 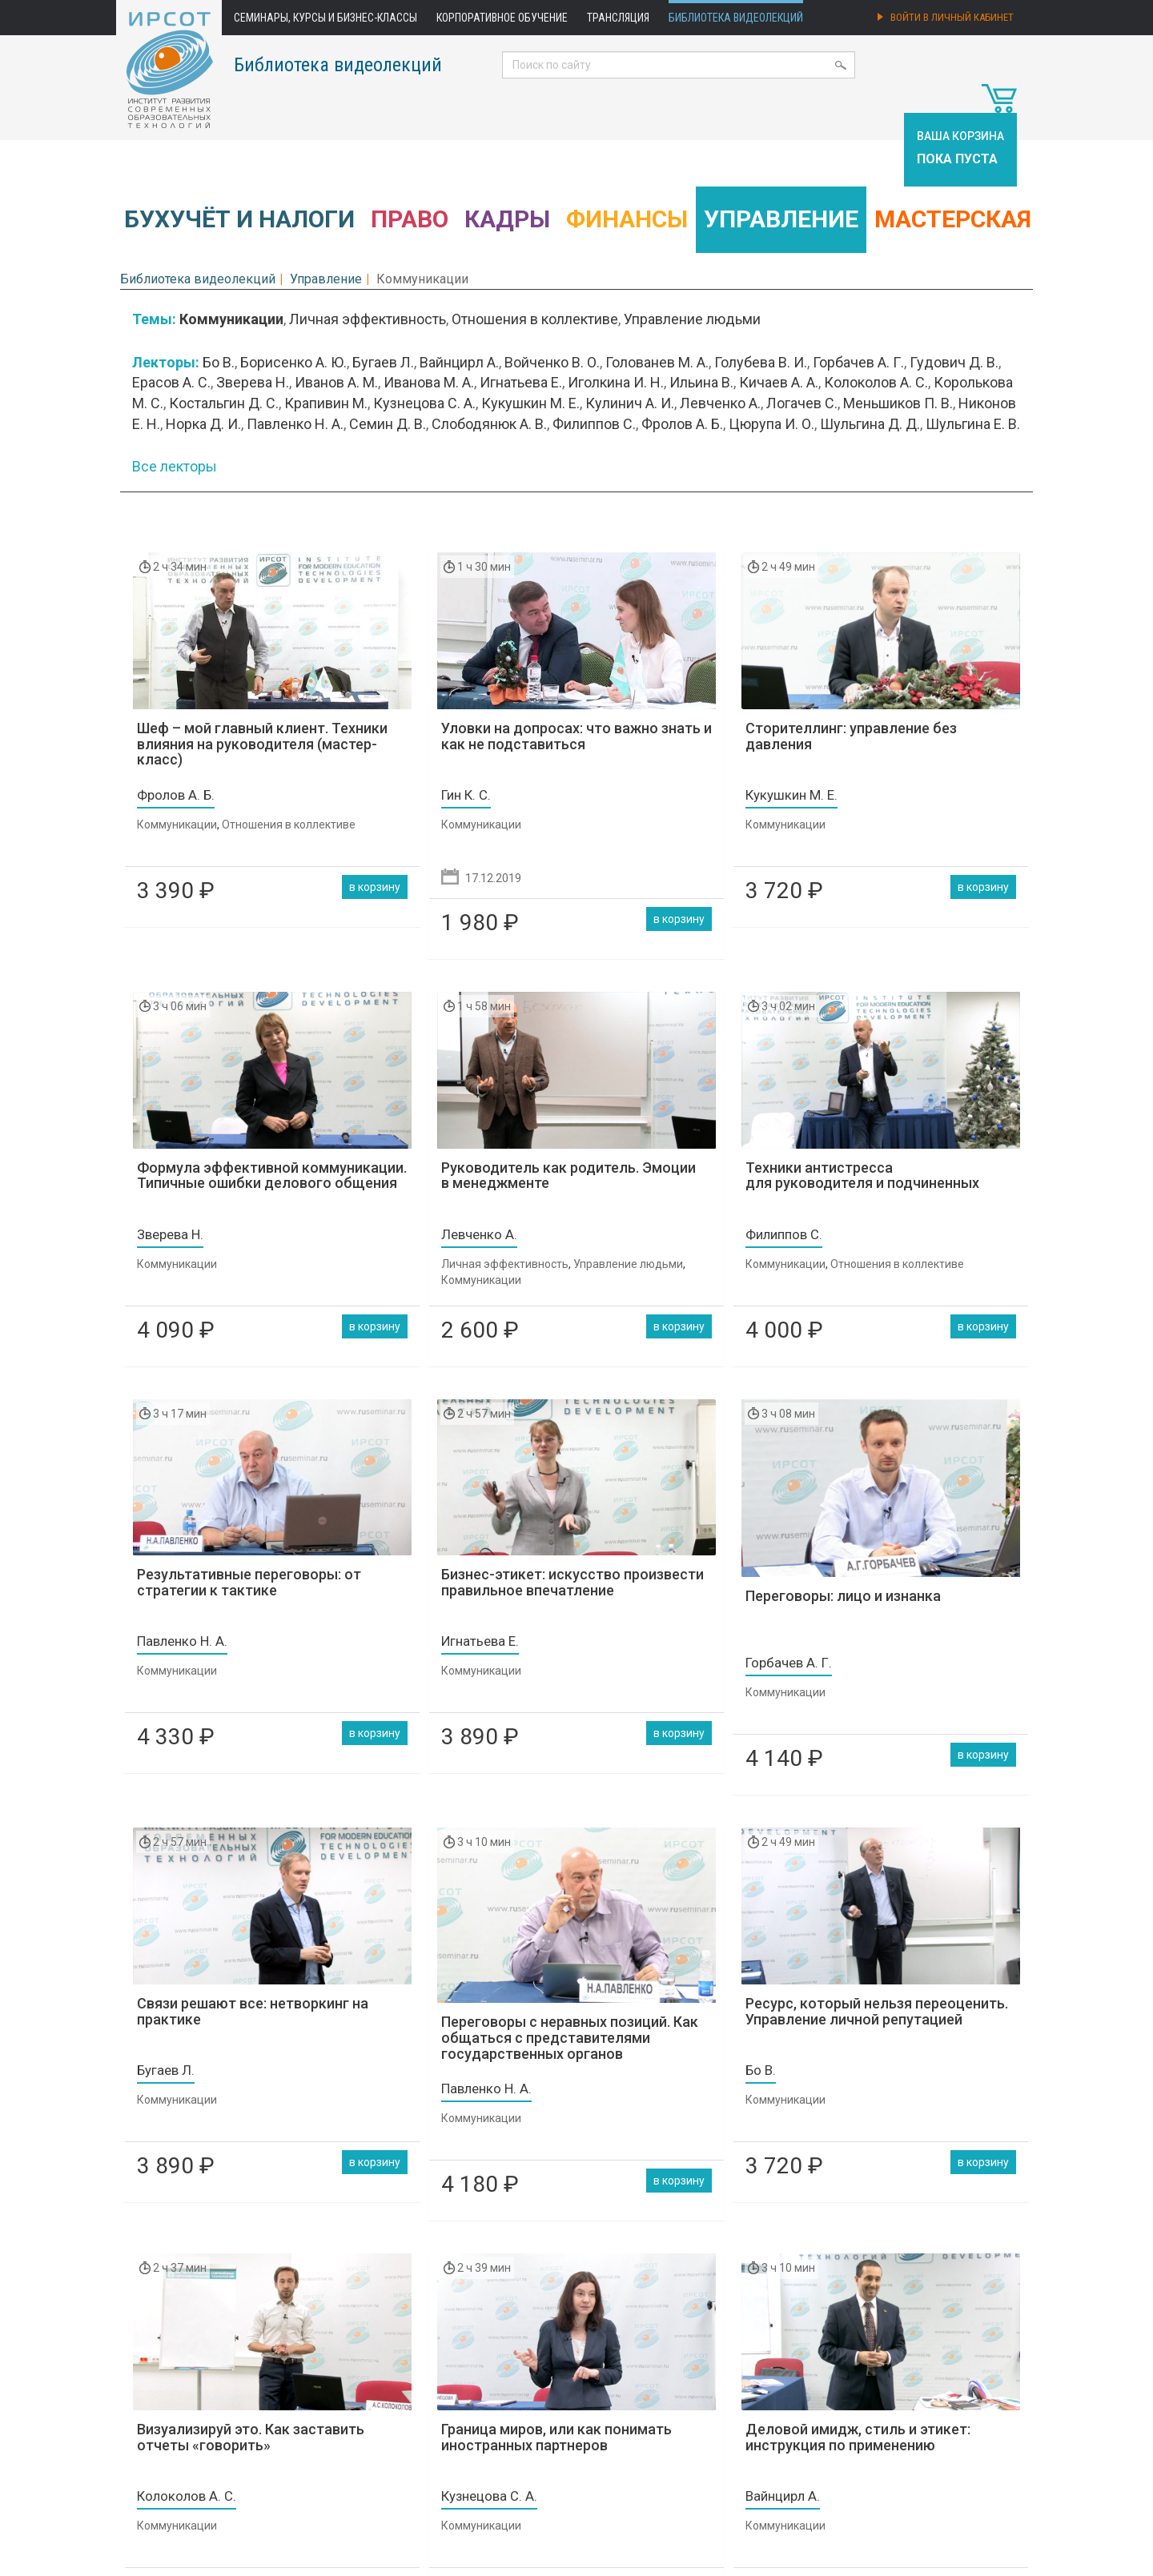 I want to click on Семин Д. В., so click(x=387, y=423).